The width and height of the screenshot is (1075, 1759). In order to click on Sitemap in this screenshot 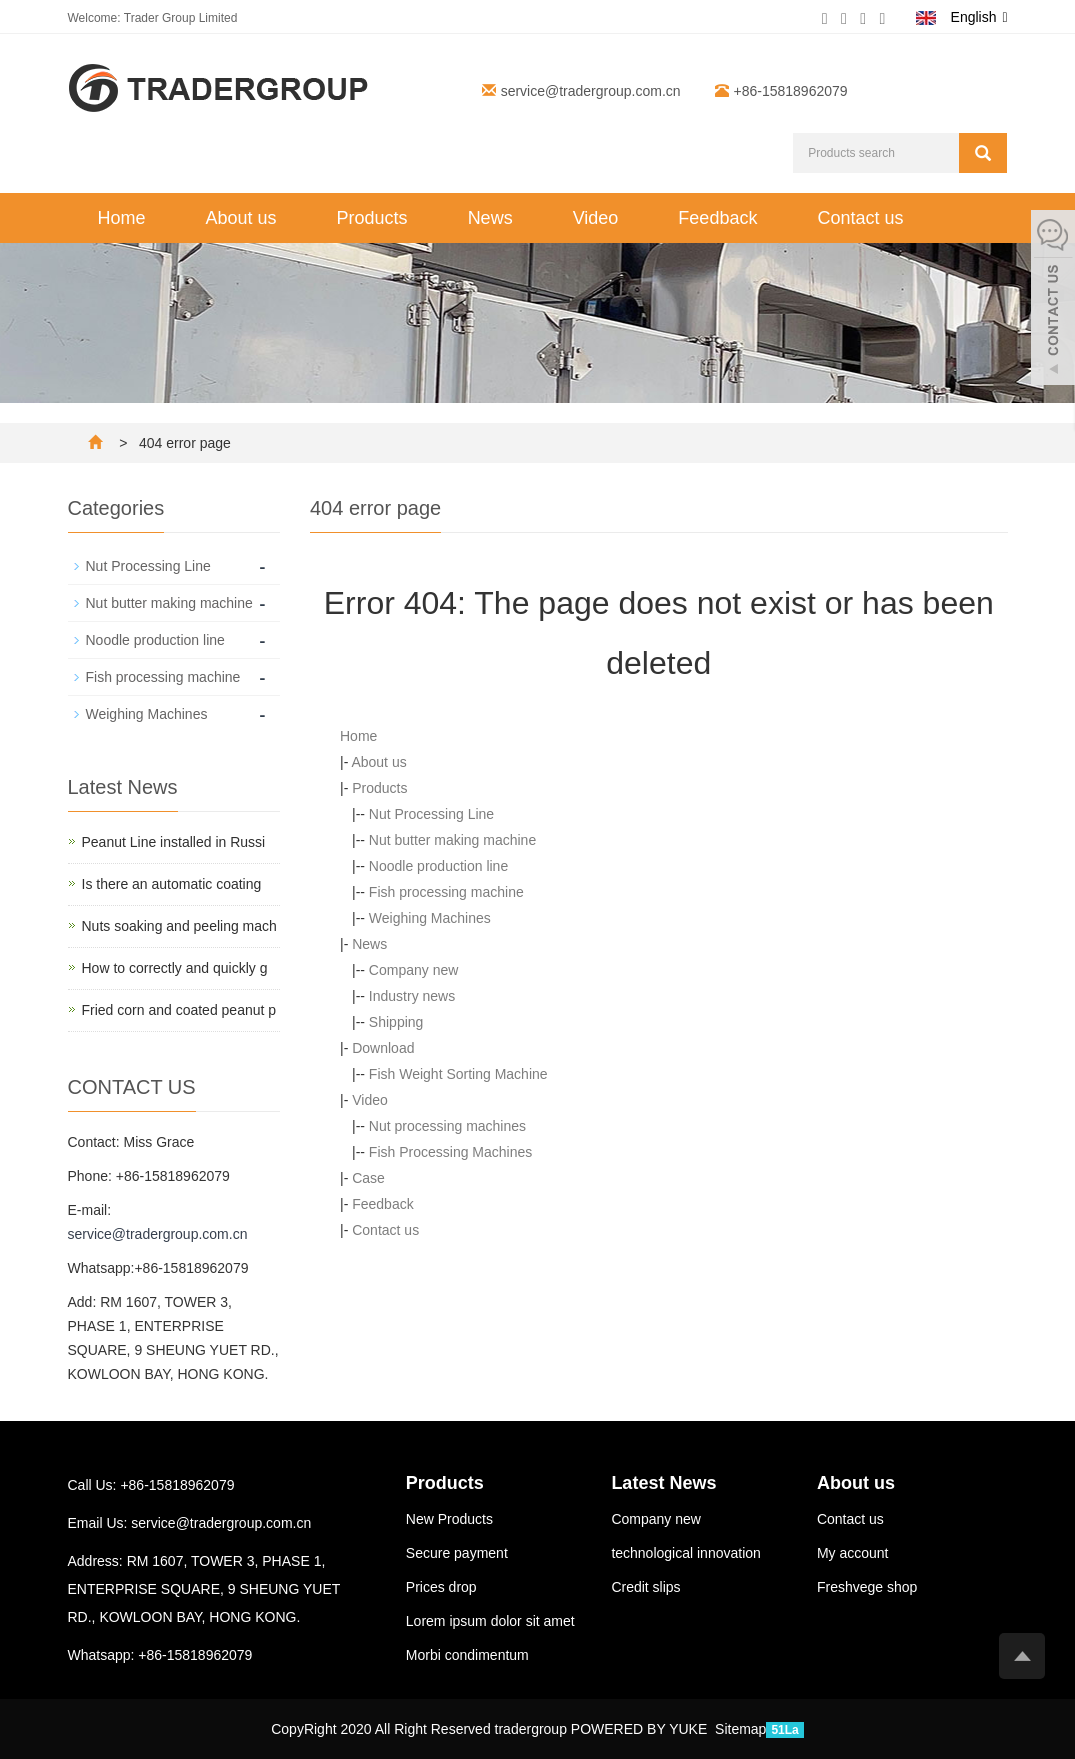, I will do `click(740, 1729)`.